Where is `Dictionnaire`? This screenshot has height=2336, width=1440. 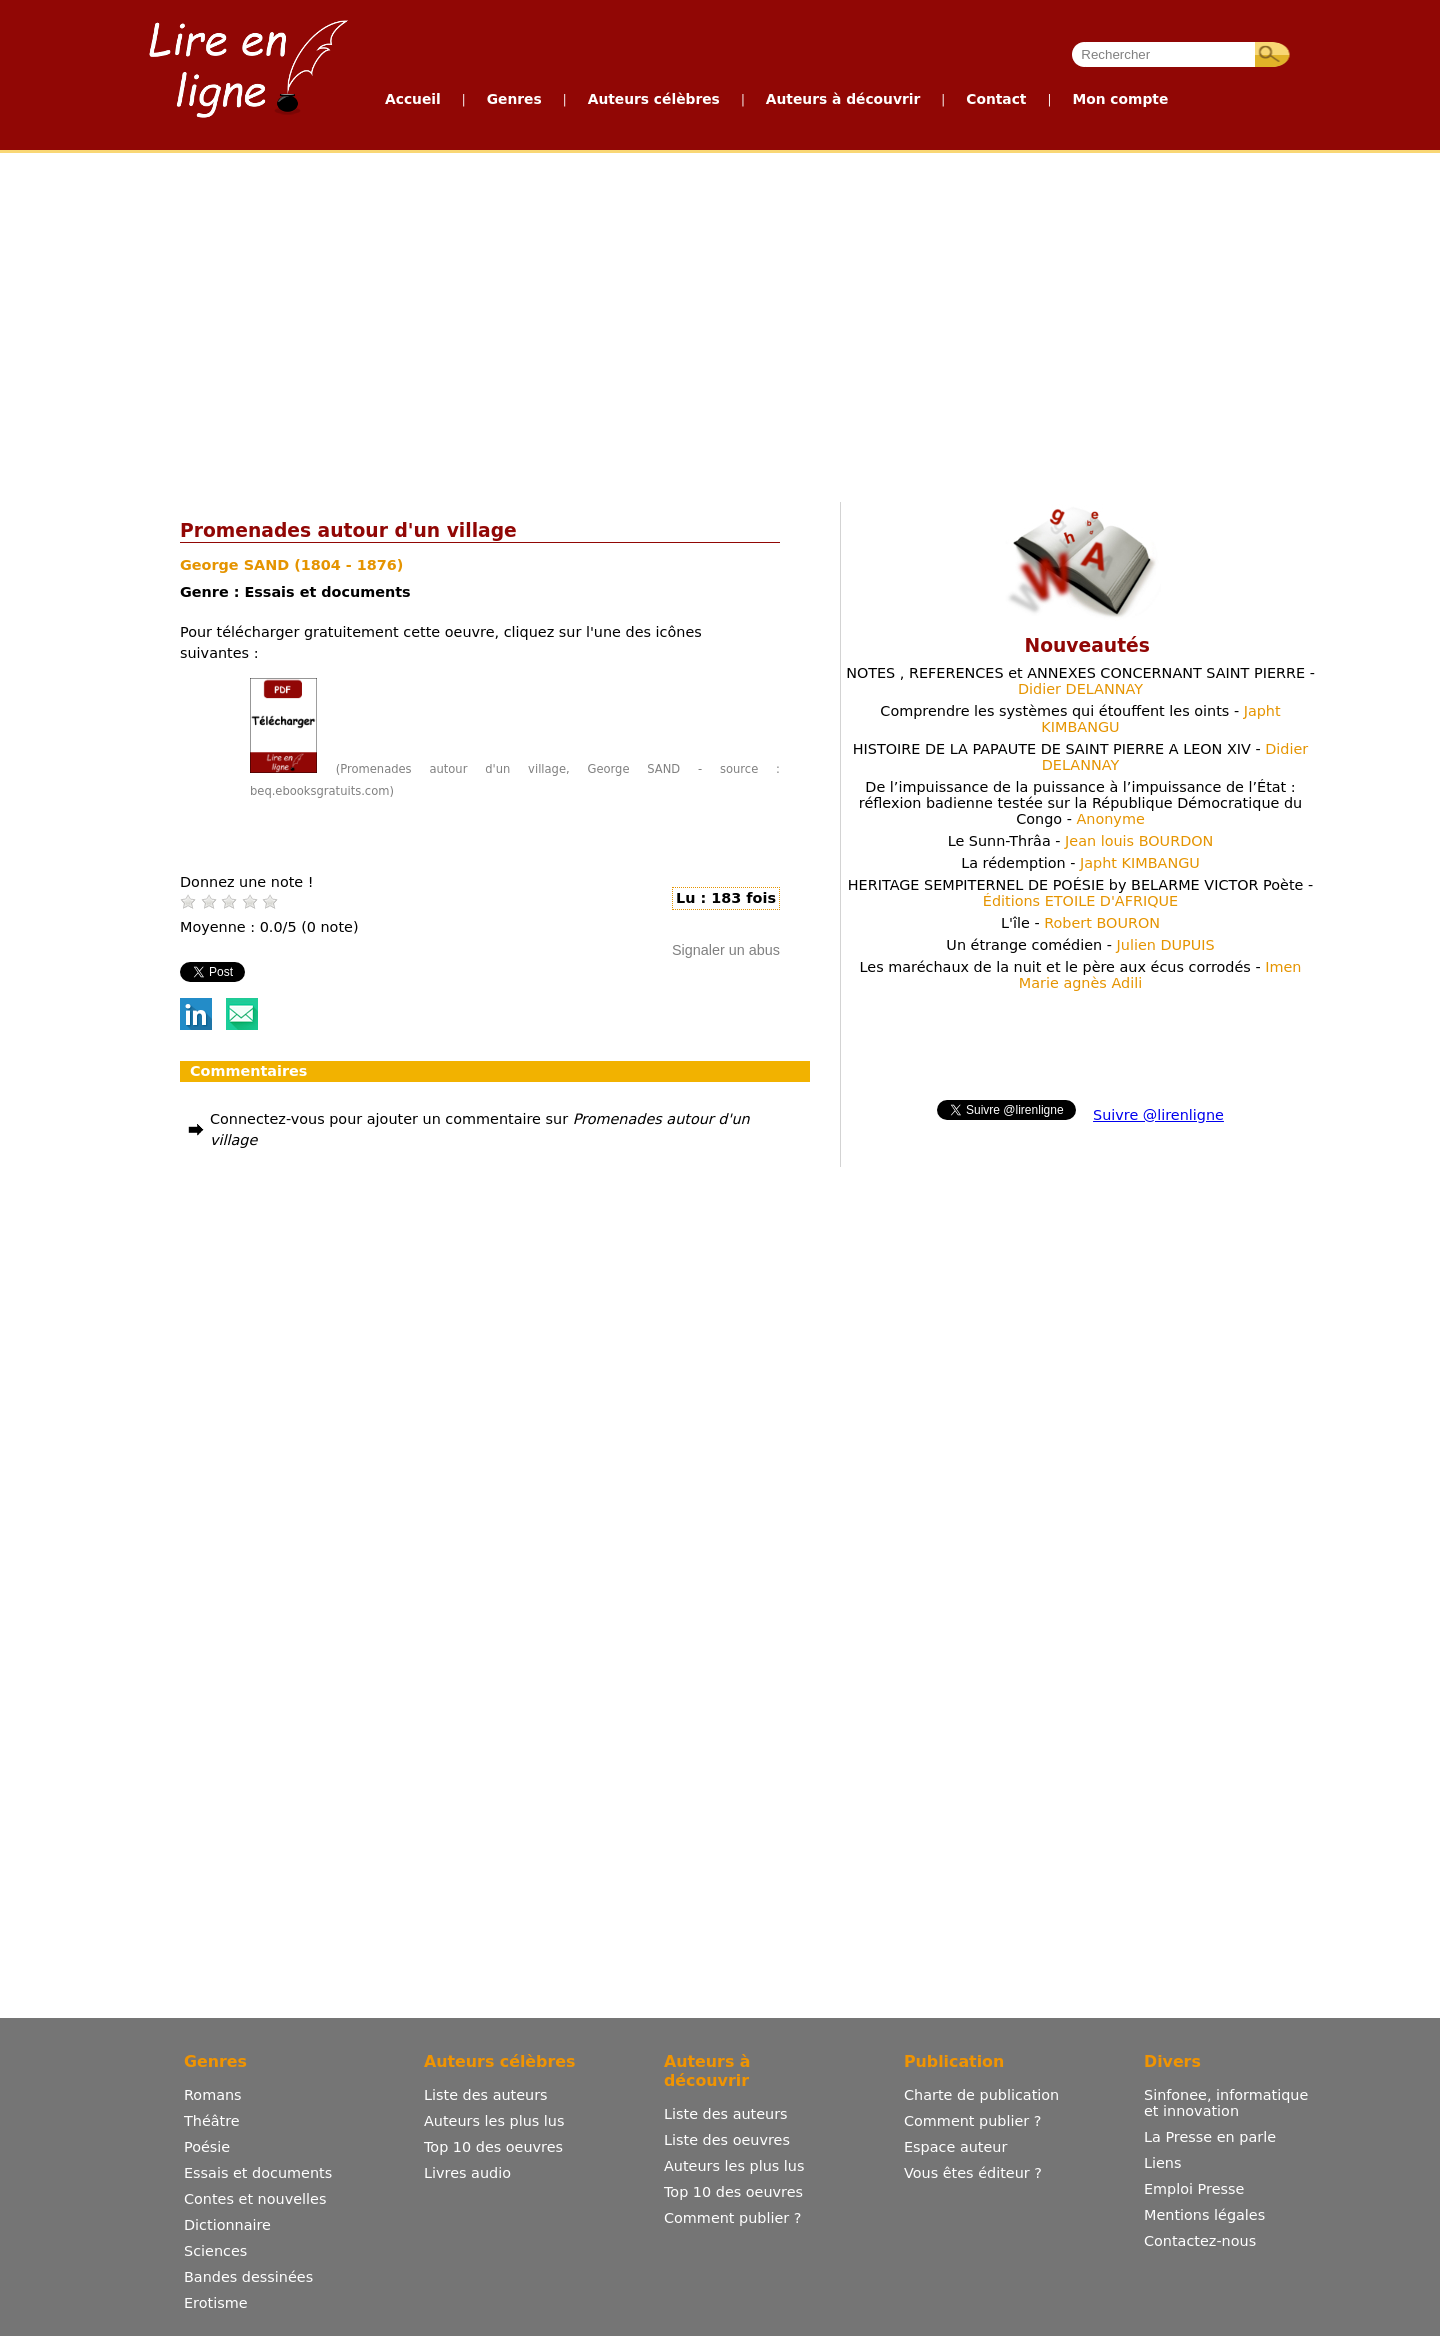
Dictionnaire is located at coordinates (227, 2225).